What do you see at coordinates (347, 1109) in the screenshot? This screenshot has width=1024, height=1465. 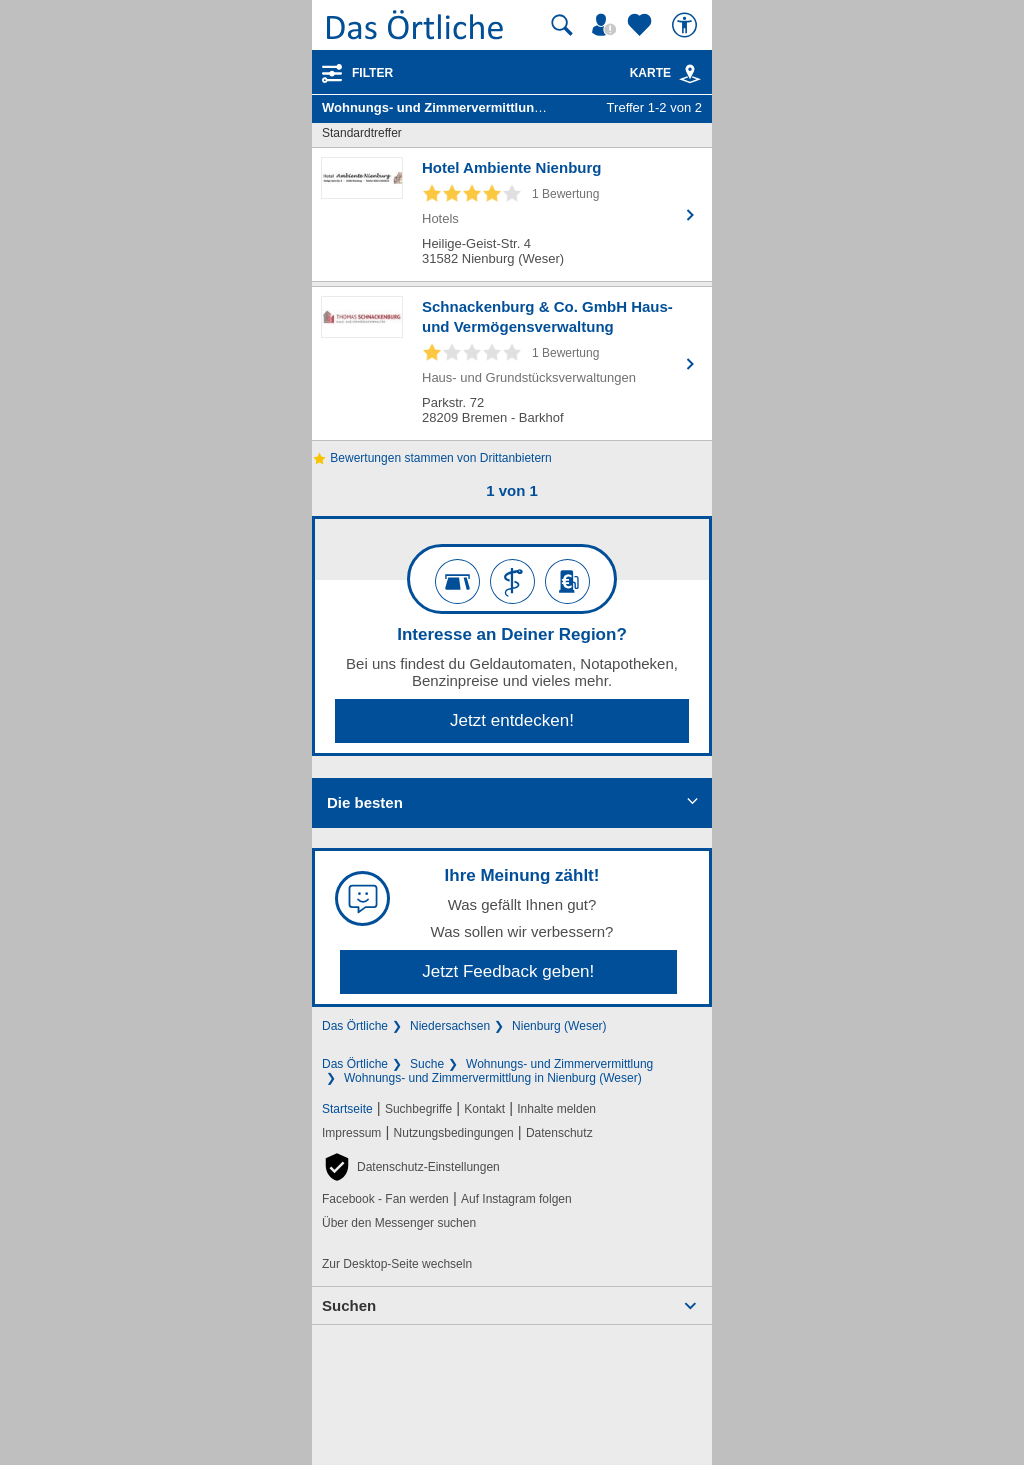 I see `Startseite` at bounding box center [347, 1109].